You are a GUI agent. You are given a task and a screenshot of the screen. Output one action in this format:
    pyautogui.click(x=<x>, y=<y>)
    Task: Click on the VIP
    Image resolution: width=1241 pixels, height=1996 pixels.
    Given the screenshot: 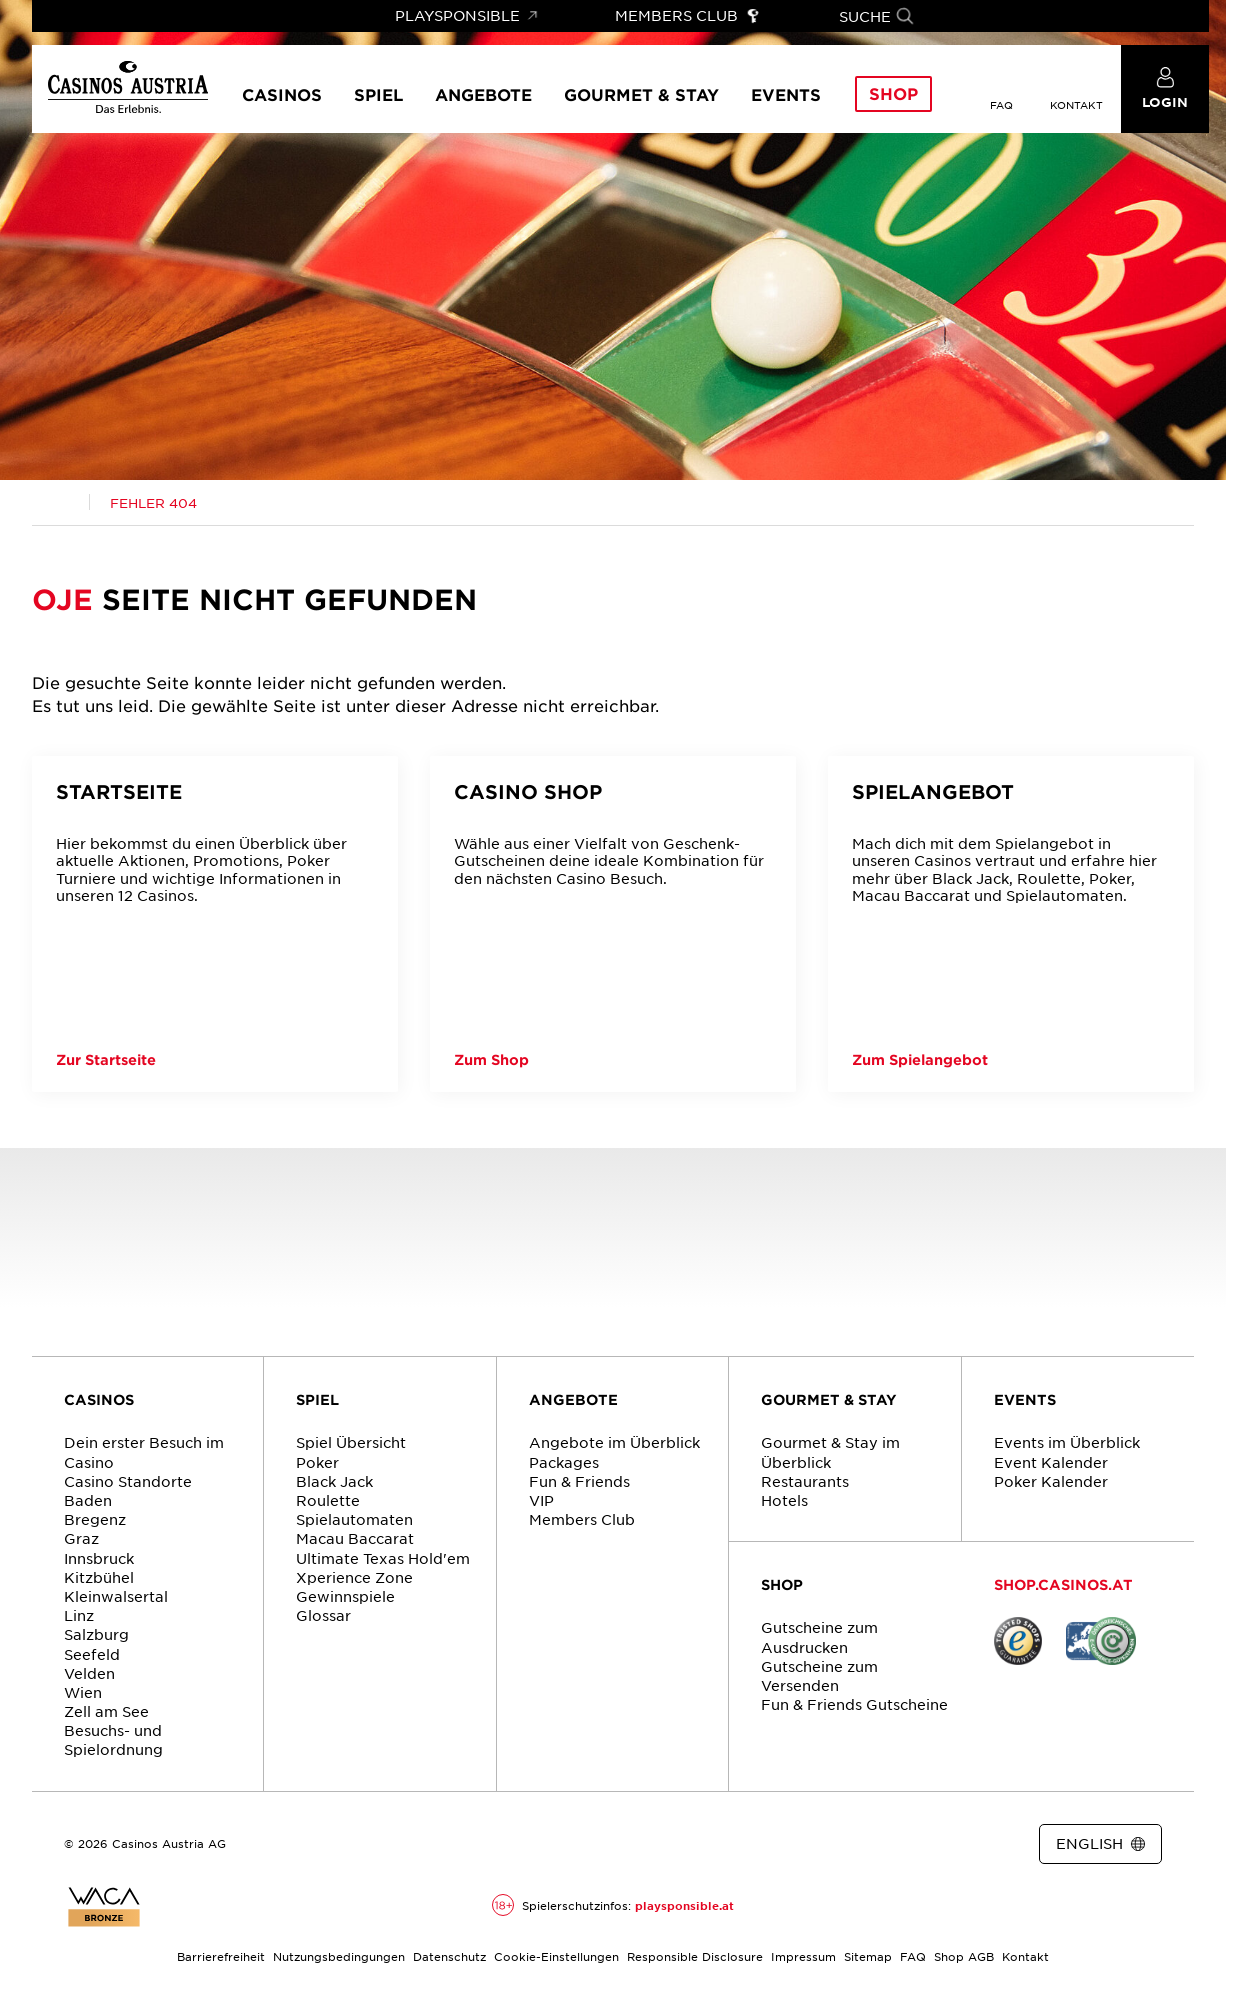 What is the action you would take?
    pyautogui.click(x=541, y=1500)
    